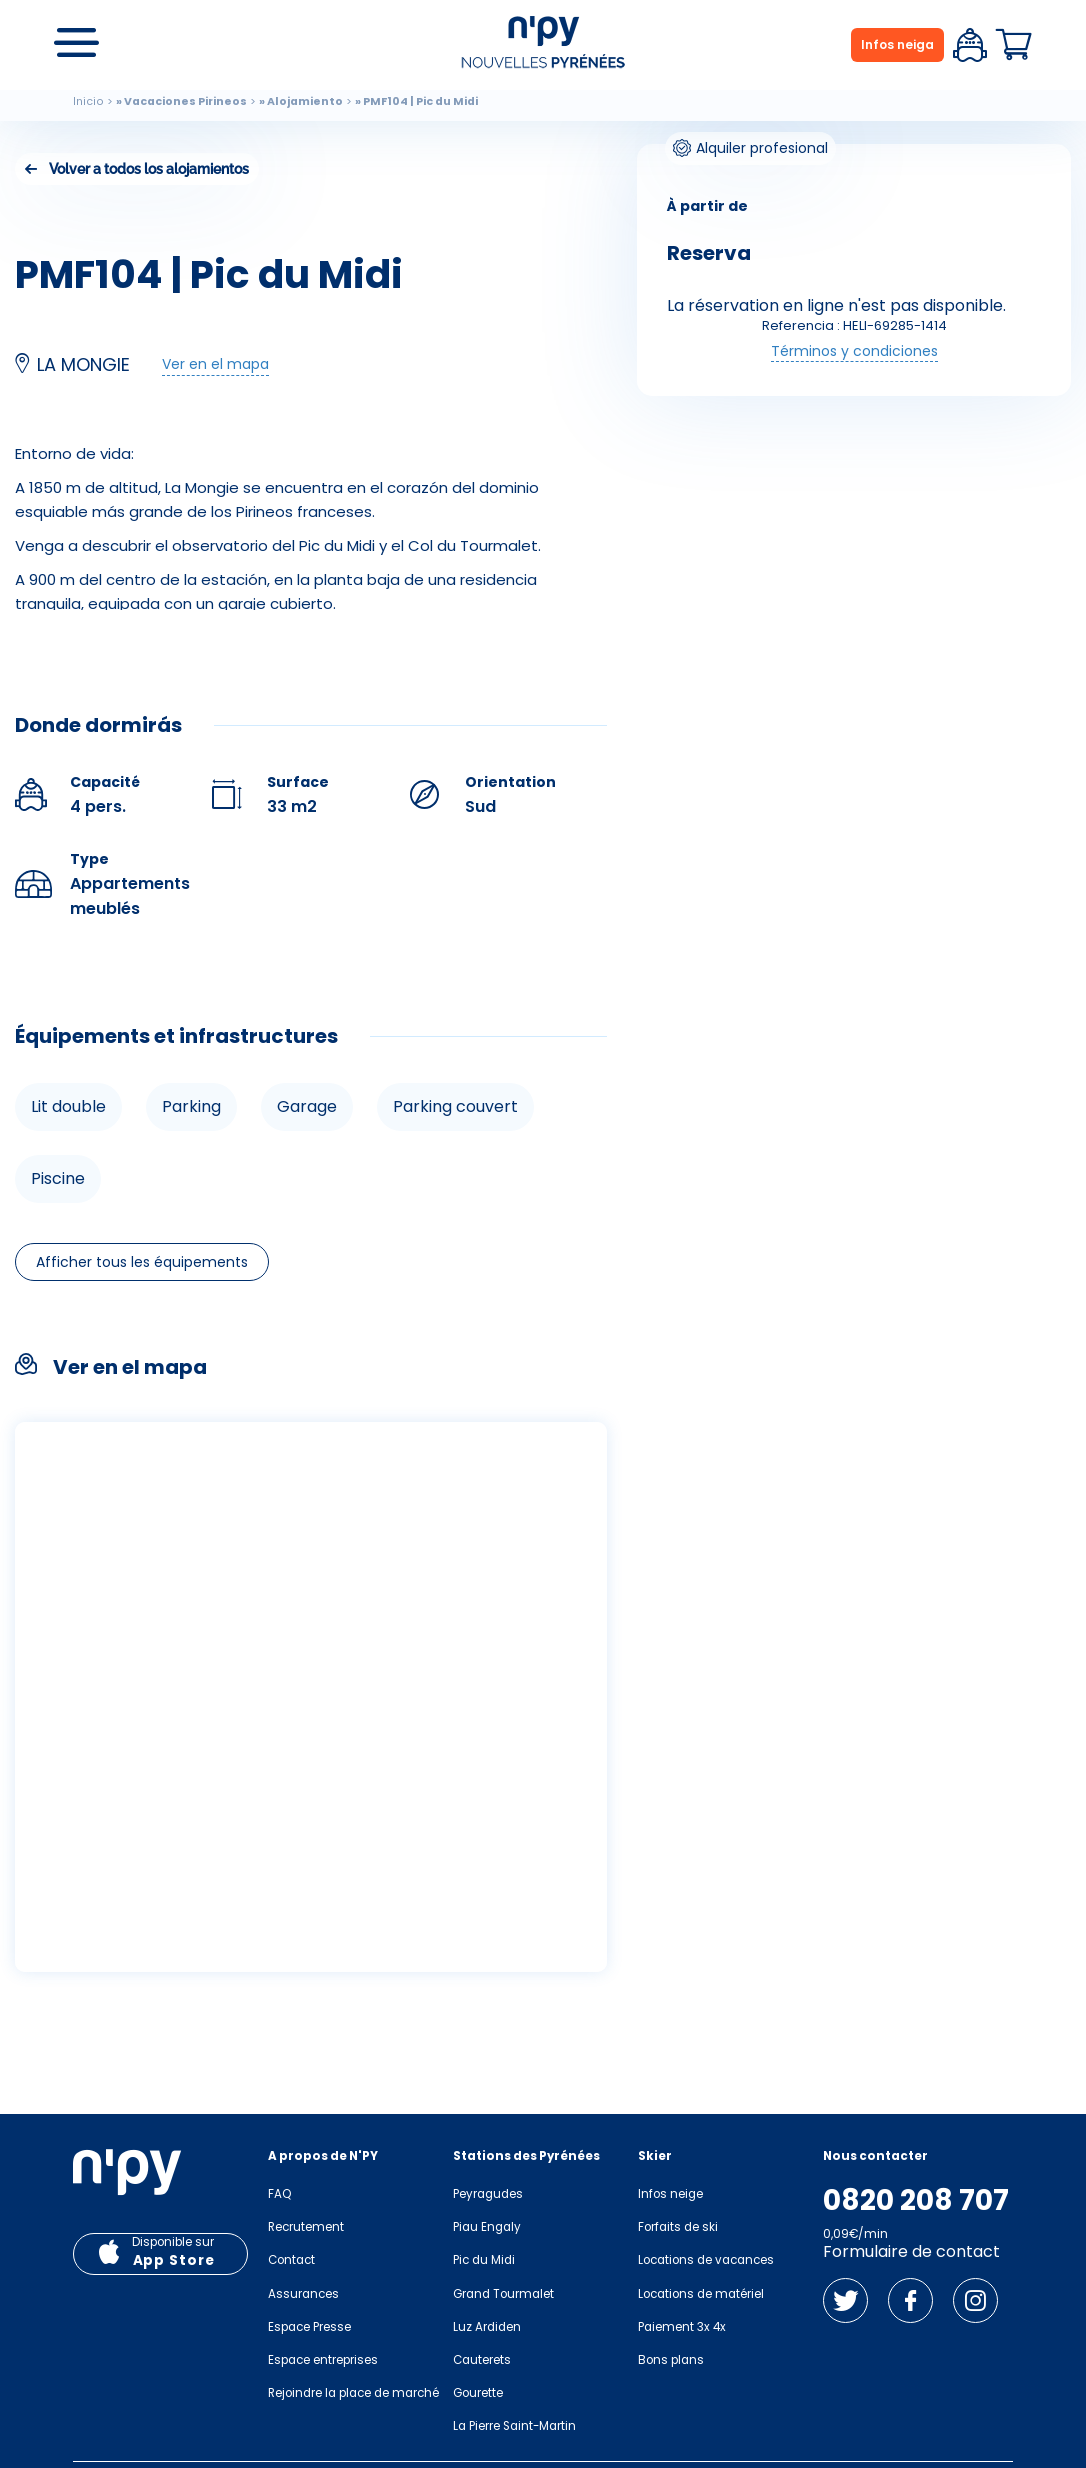 The height and width of the screenshot is (2468, 1086). What do you see at coordinates (323, 2360) in the screenshot?
I see `Espace entreprises` at bounding box center [323, 2360].